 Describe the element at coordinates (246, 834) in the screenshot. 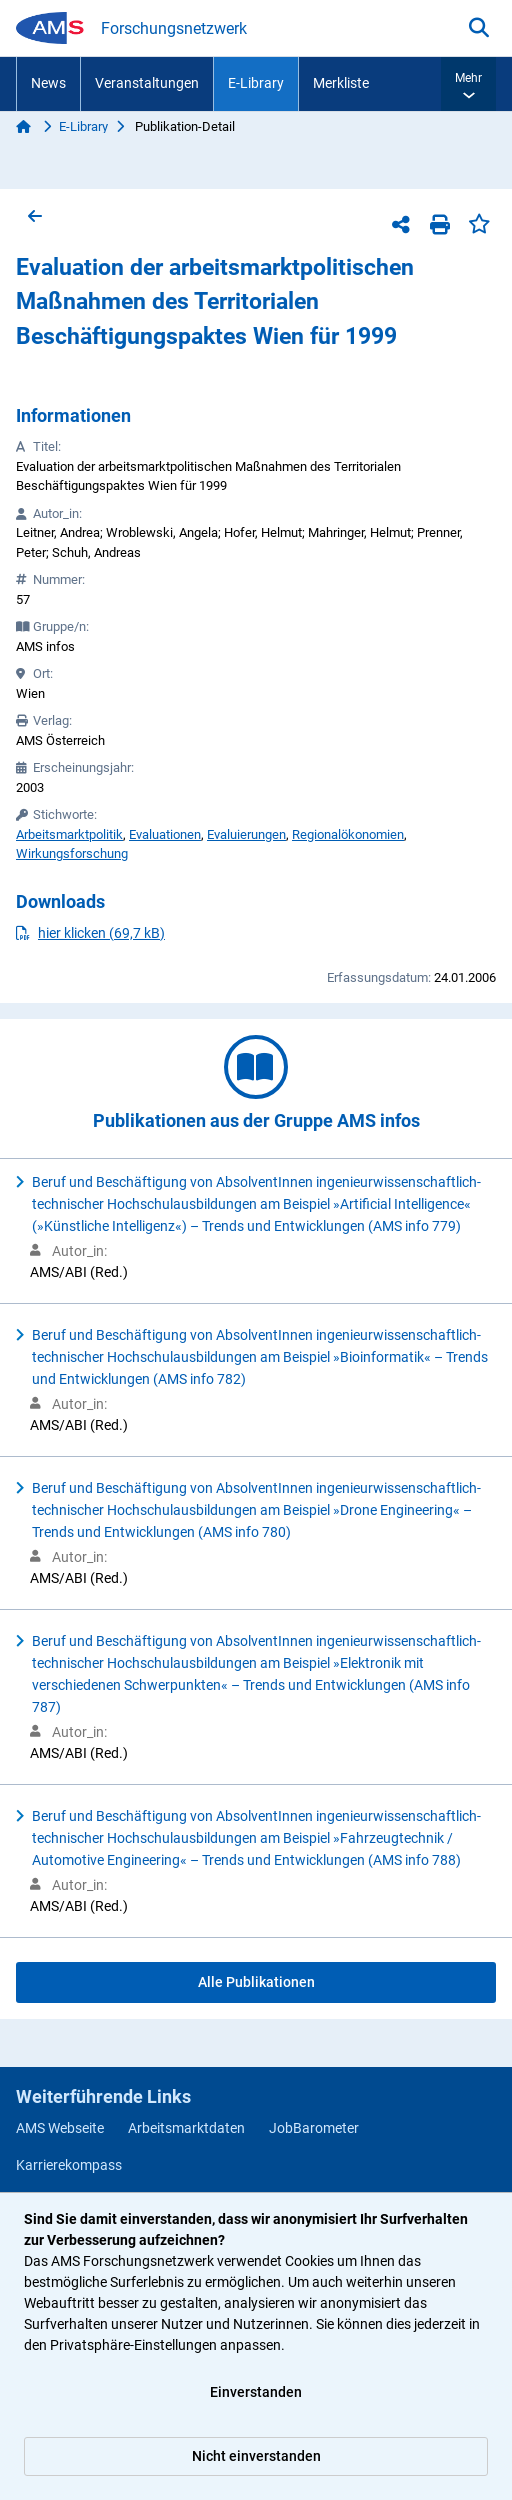

I see `Evaluierungen` at that location.